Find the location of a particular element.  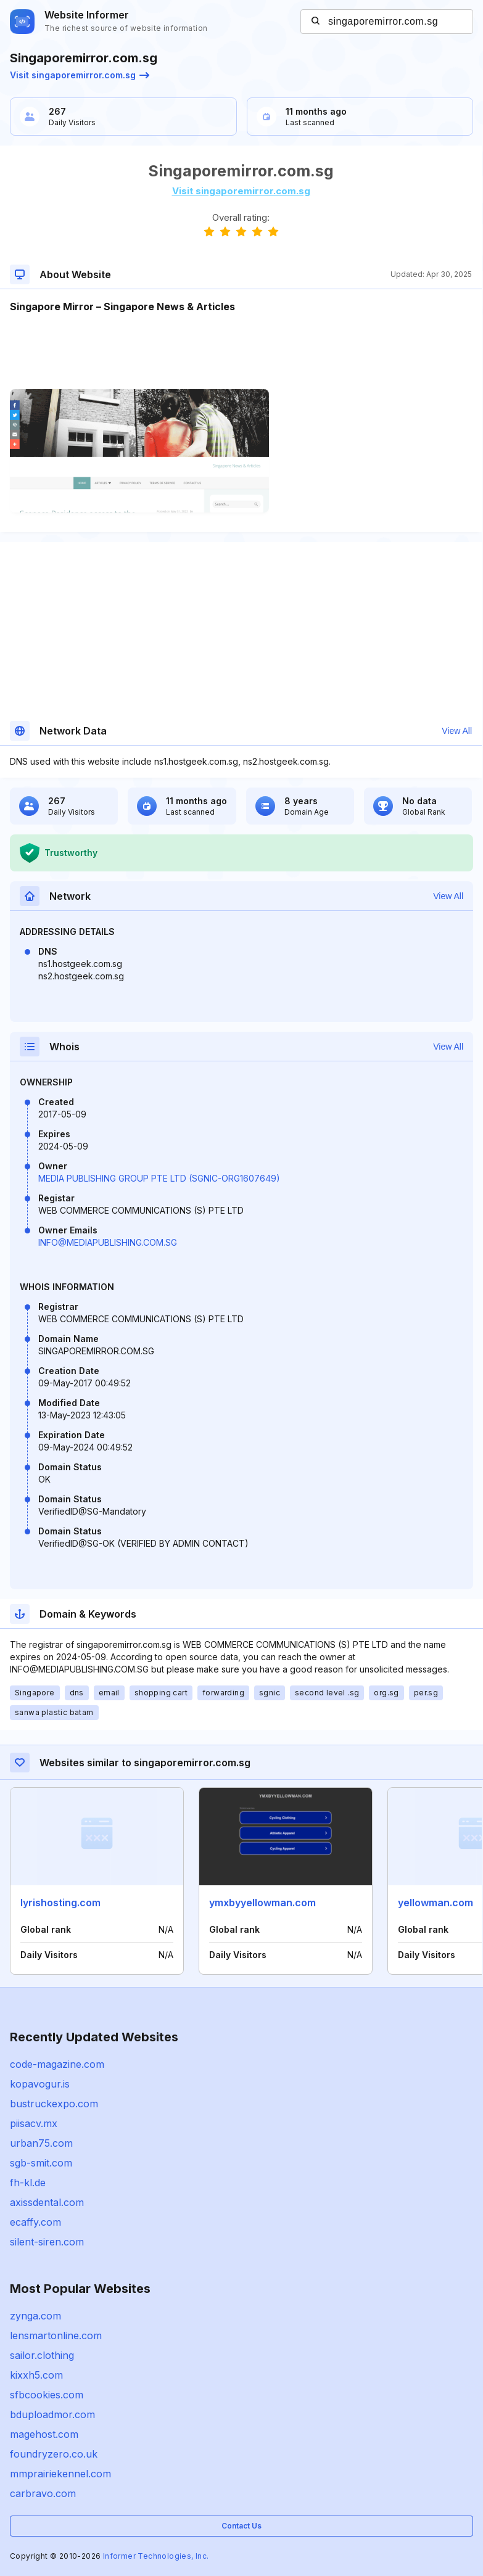

bustruckexpo.com is located at coordinates (54, 2103).